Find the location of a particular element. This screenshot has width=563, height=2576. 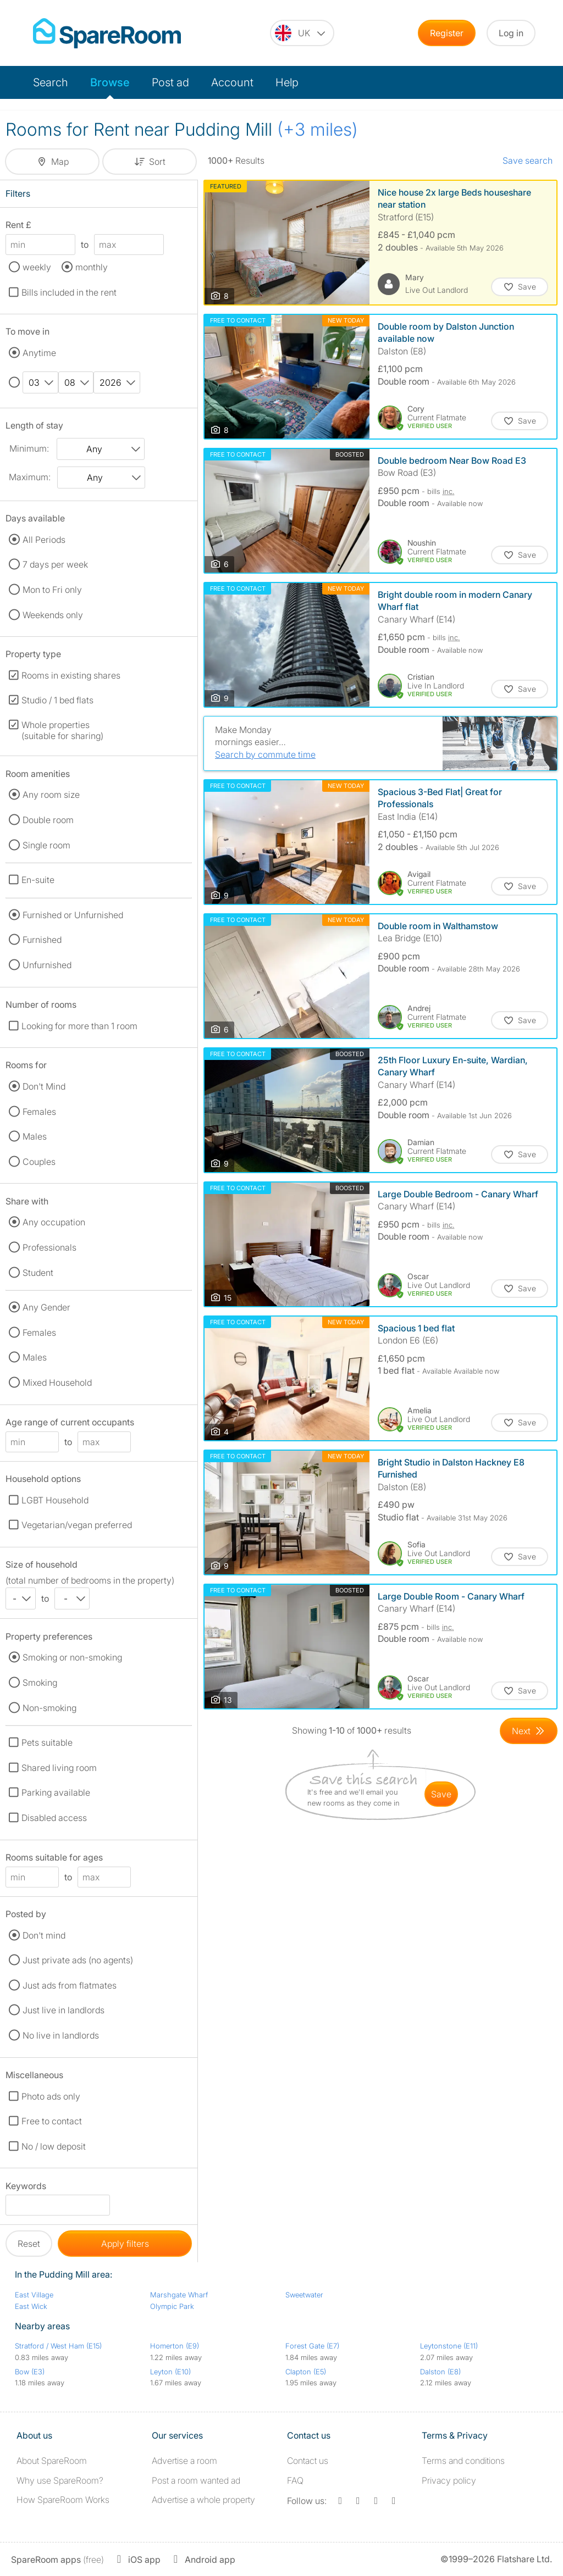

Sweetwater is located at coordinates (304, 2294).